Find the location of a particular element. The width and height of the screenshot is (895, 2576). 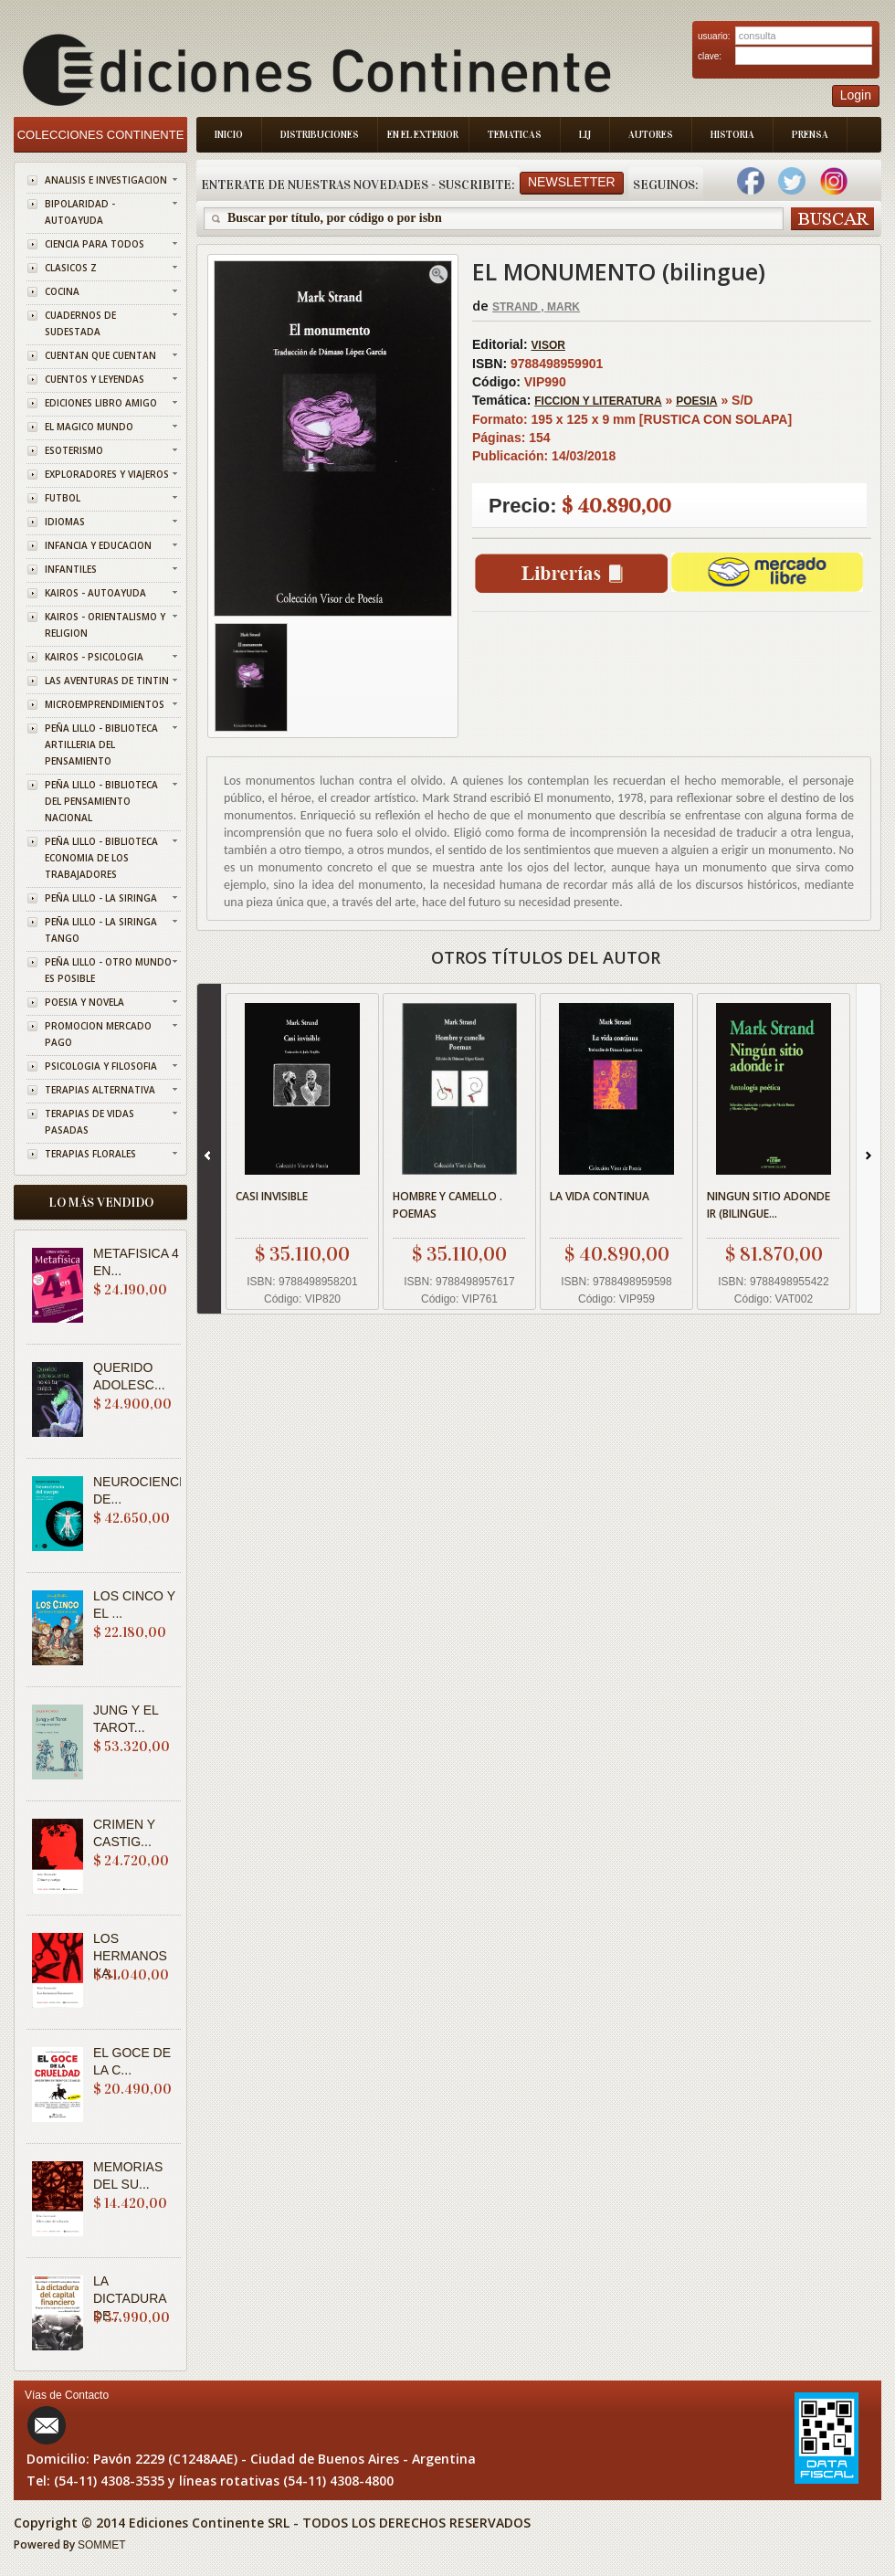

ESOTERISMO is located at coordinates (74, 450).